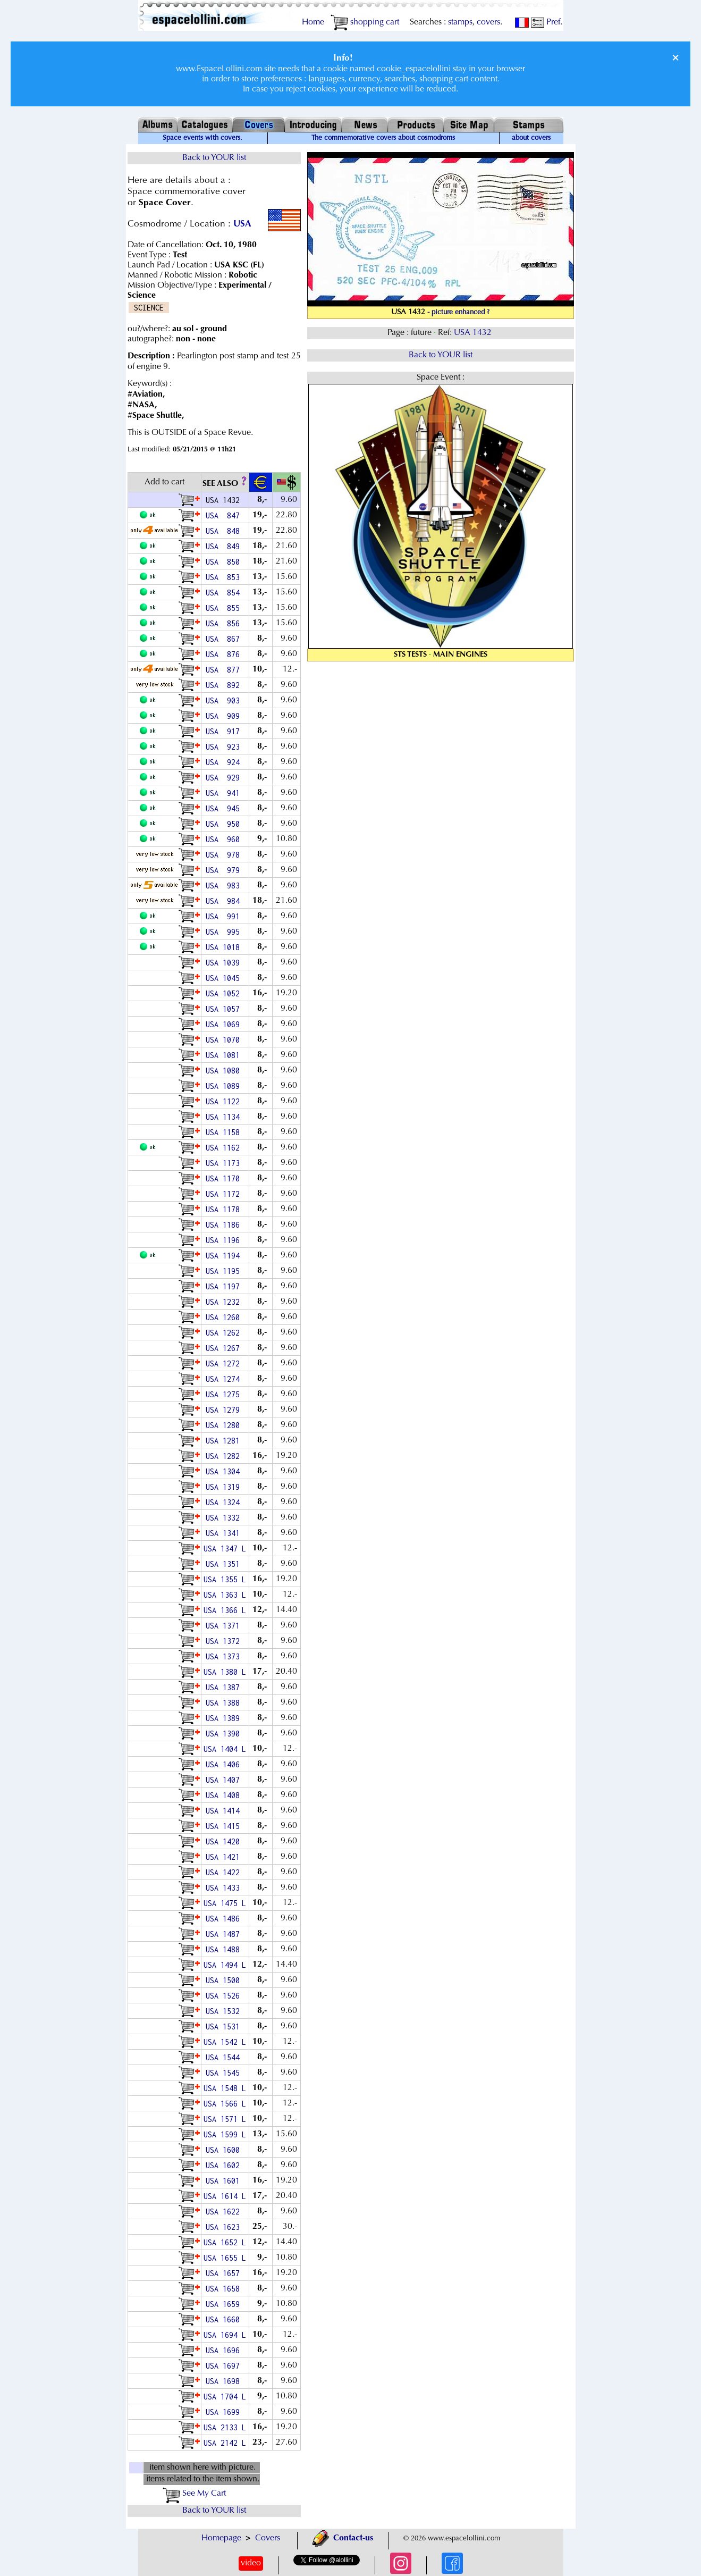 This screenshot has width=701, height=2576. What do you see at coordinates (225, 1733) in the screenshot?
I see `USA 1390` at bounding box center [225, 1733].